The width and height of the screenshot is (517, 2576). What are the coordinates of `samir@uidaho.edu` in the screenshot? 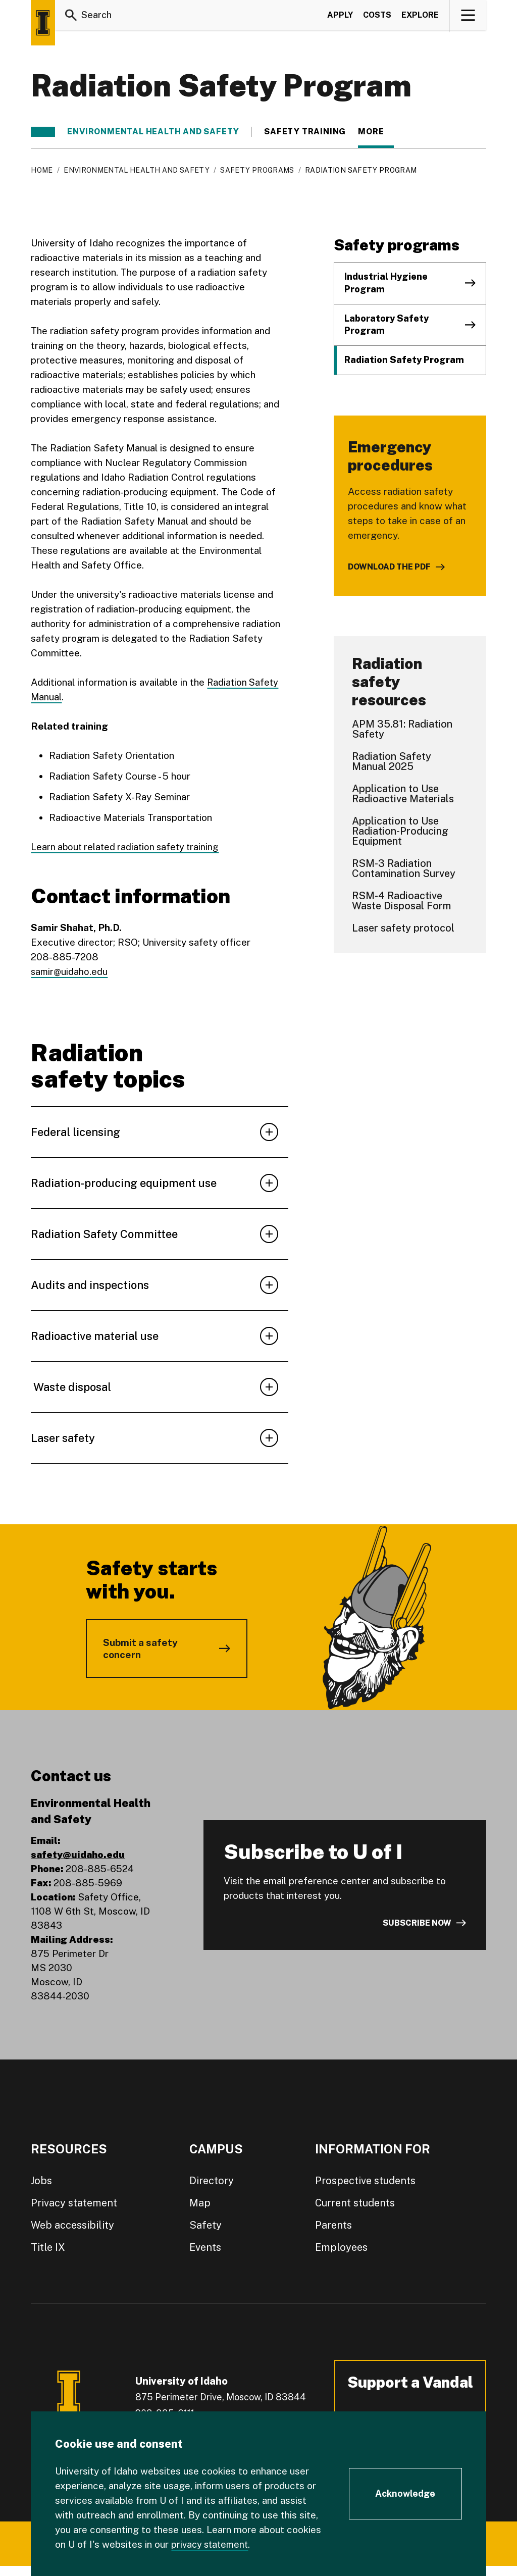 It's located at (70, 971).